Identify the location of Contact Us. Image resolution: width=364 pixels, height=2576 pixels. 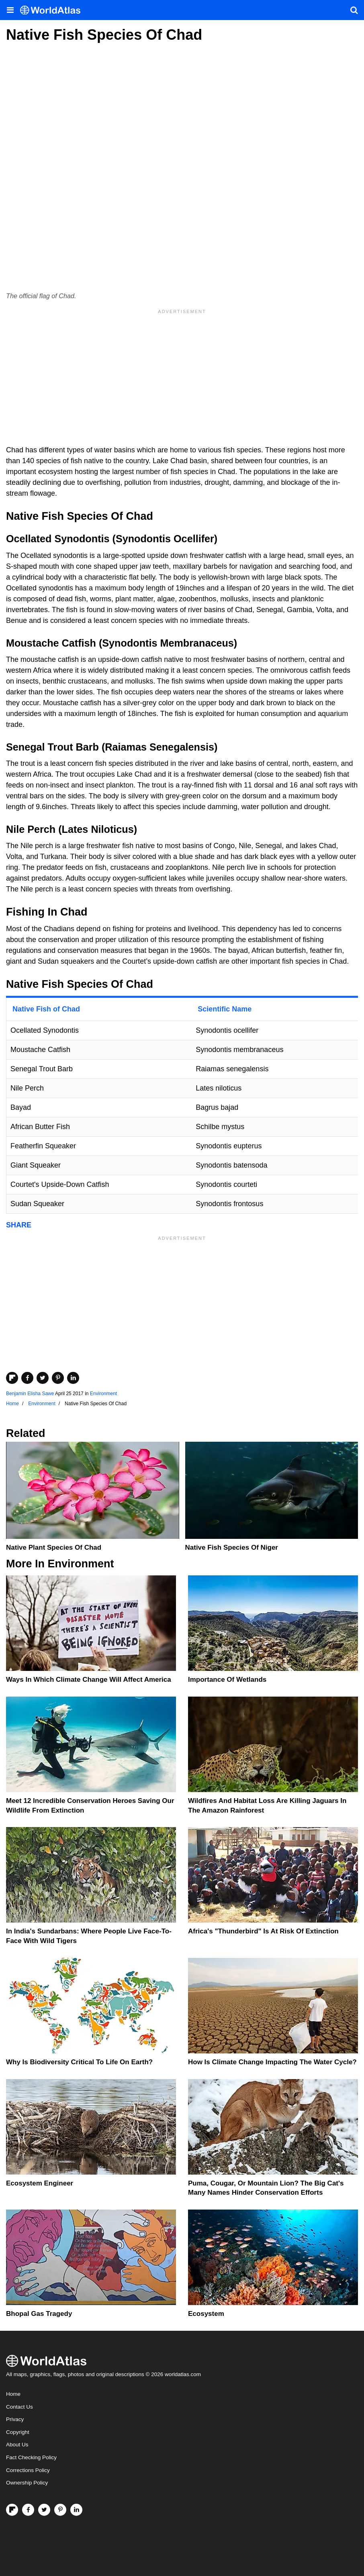
(19, 2407).